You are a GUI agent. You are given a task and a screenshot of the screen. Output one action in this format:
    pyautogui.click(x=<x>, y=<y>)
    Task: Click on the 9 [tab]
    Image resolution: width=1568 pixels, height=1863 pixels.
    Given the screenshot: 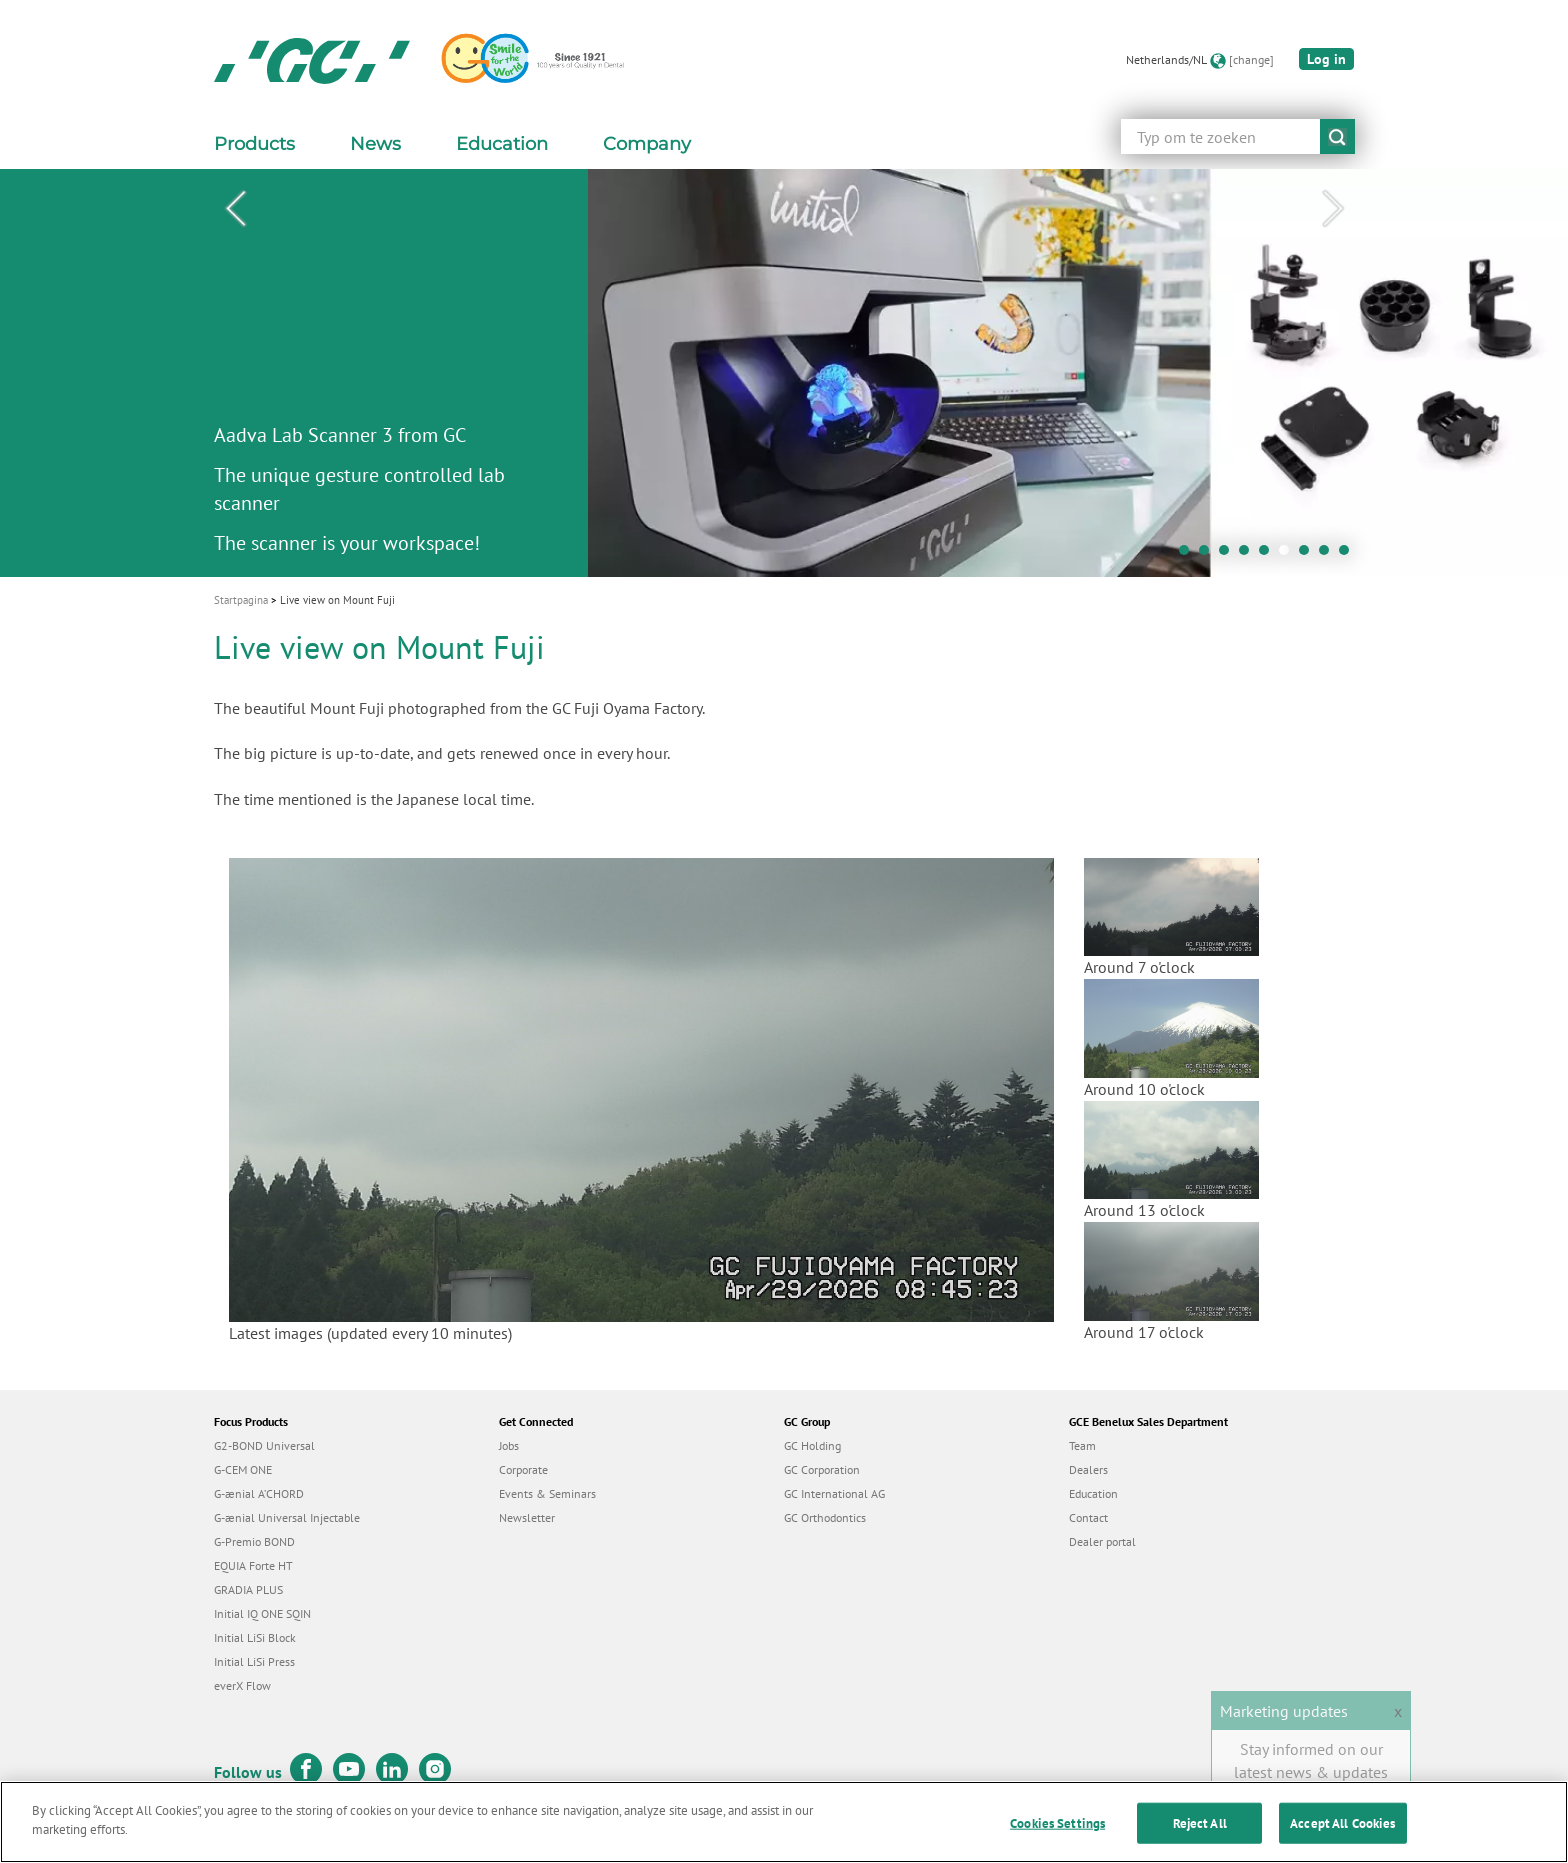 What is the action you would take?
    pyautogui.click(x=1349, y=555)
    